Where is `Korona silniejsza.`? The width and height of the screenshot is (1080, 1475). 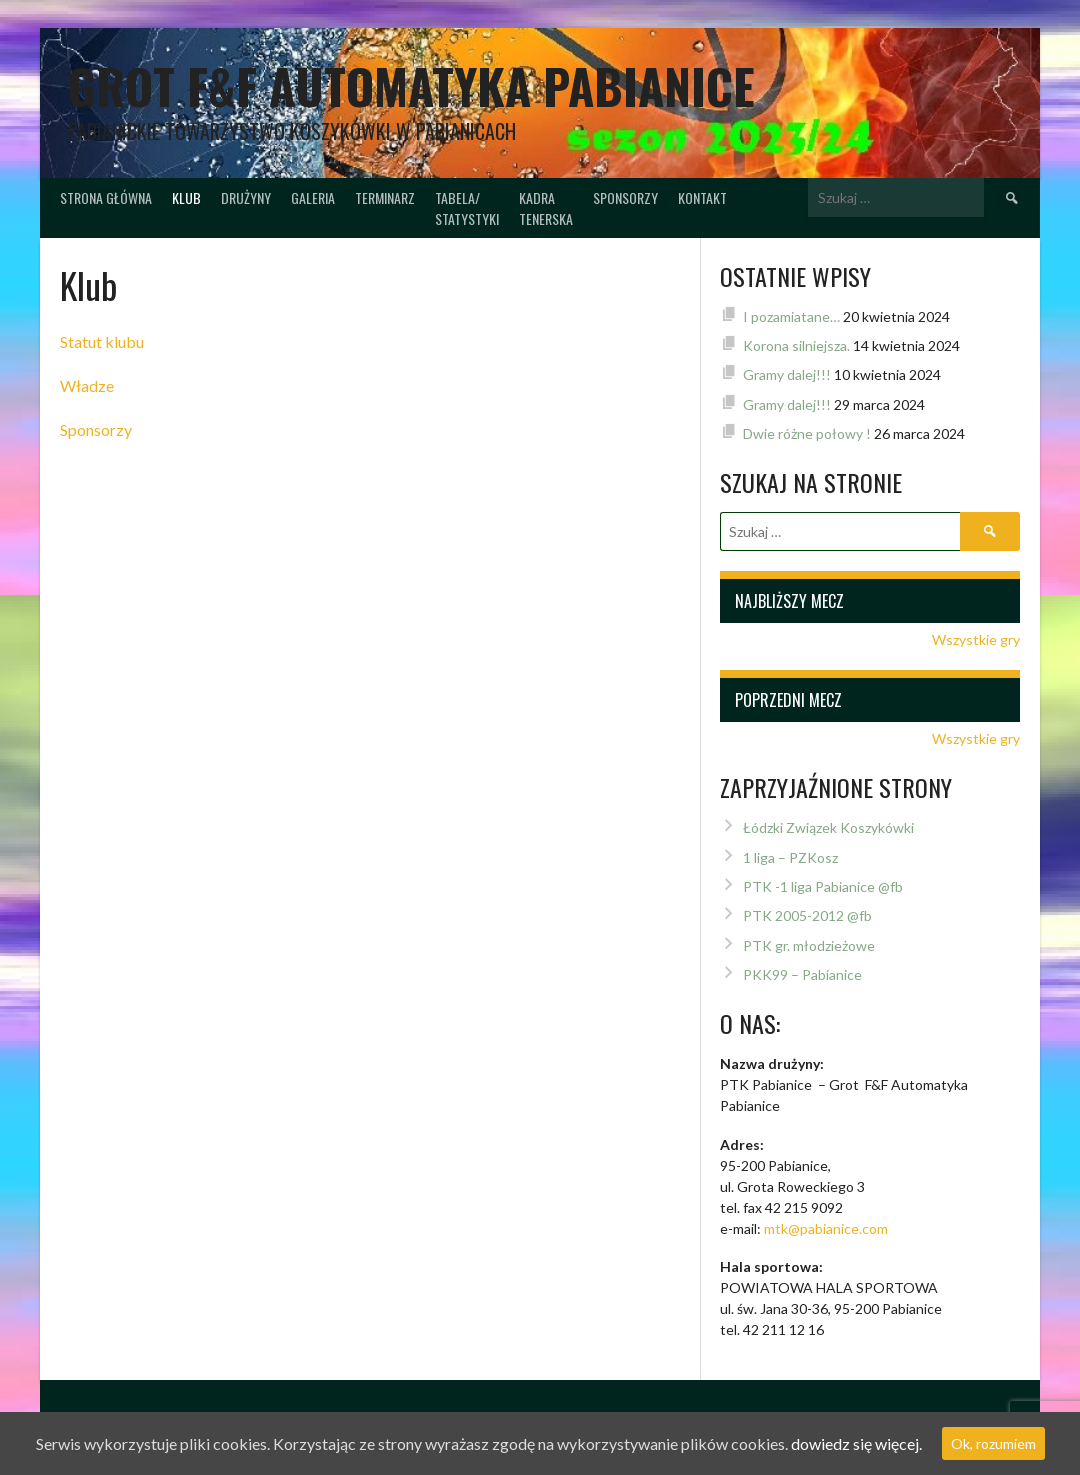 Korona silniejsza. is located at coordinates (796, 345).